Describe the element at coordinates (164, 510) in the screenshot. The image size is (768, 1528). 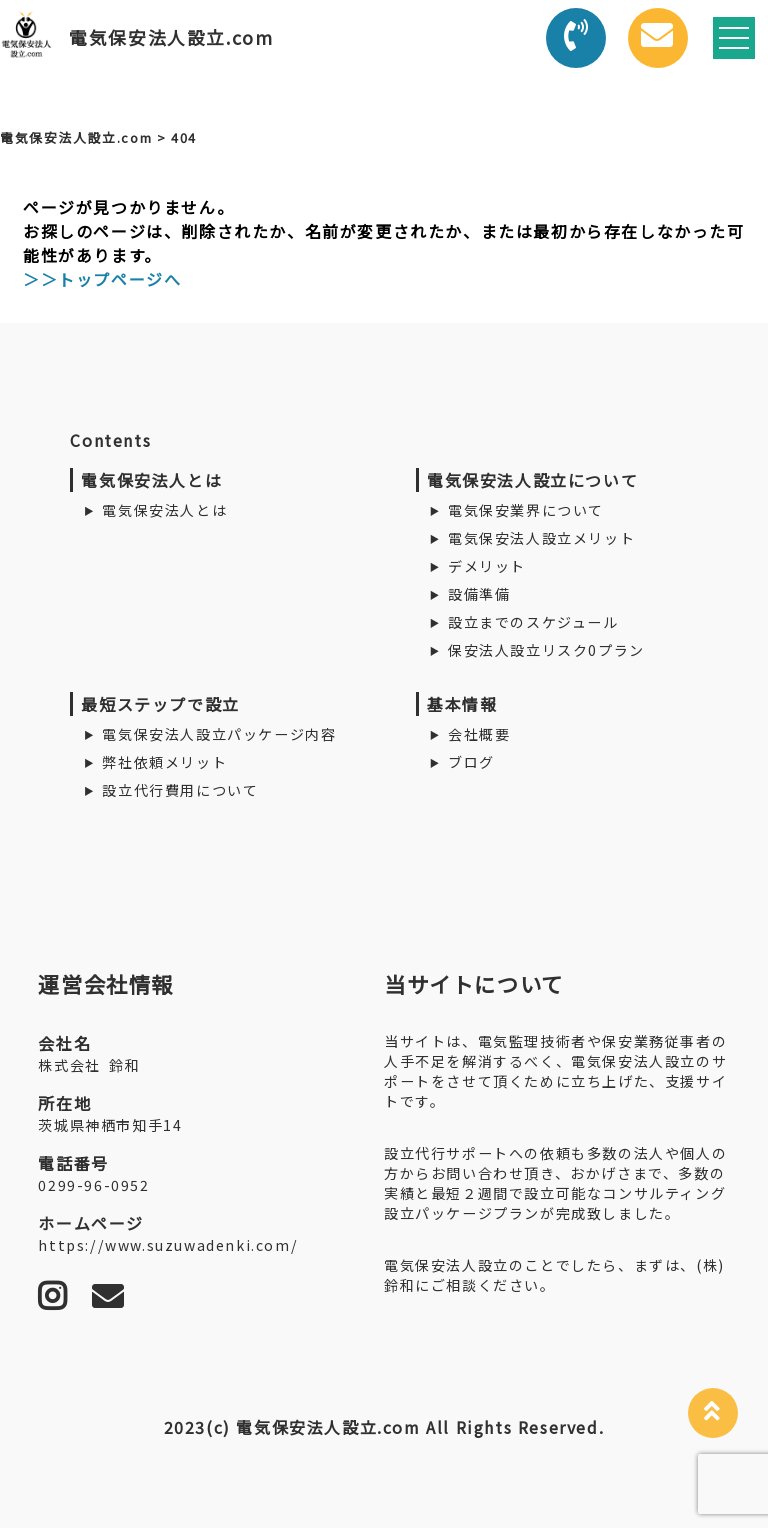
I see `電気保安法人とは` at that location.